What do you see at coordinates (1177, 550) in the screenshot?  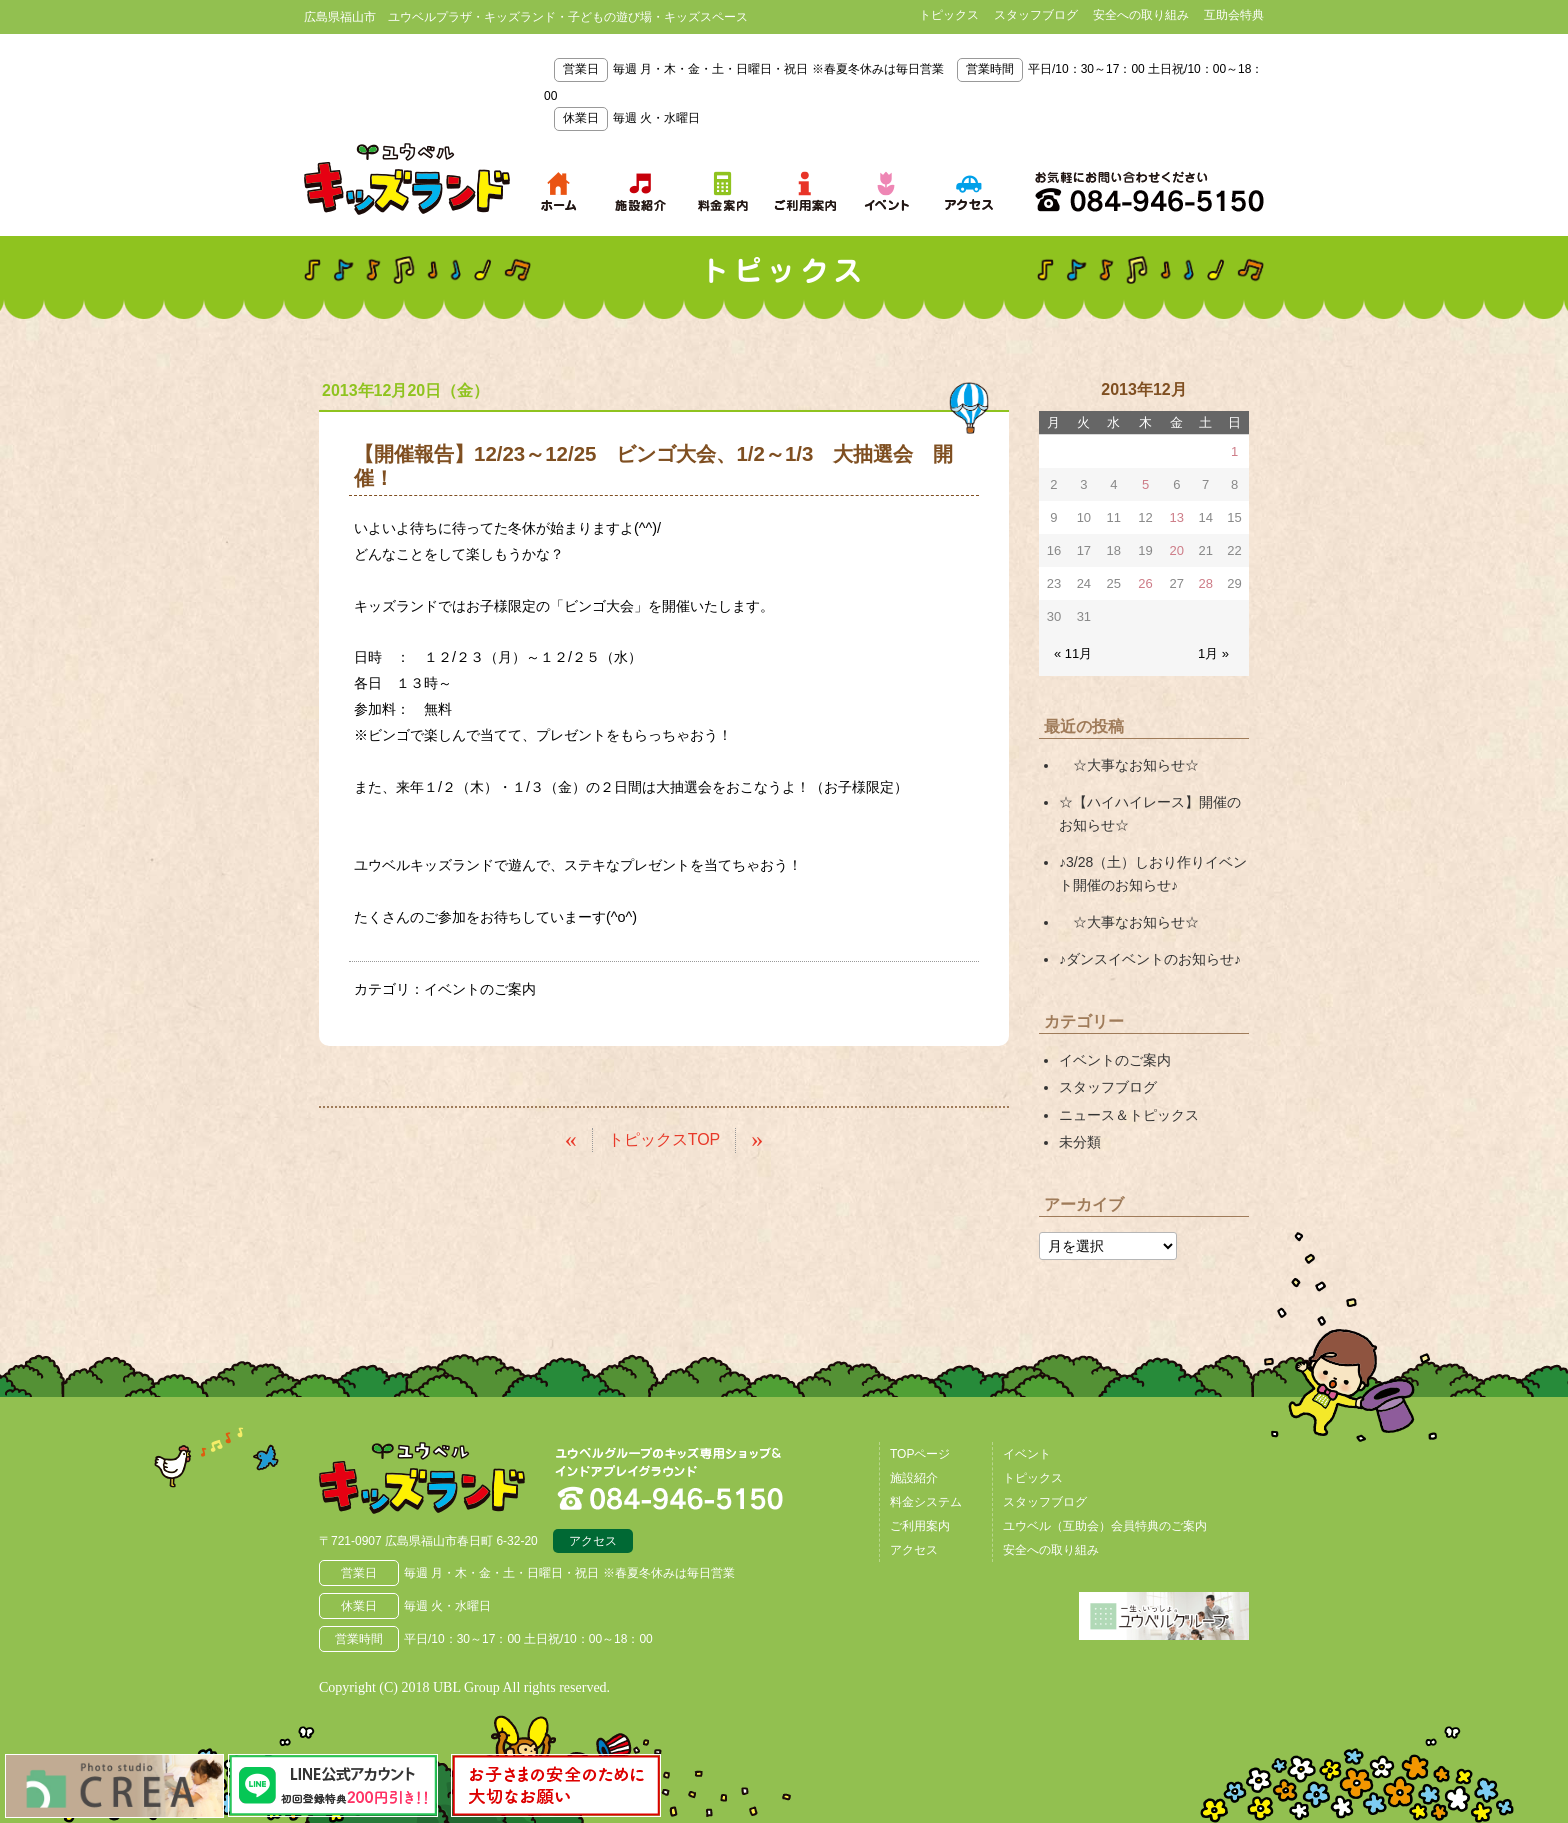 I see `20 [2013年12月20日 に投稿を公開]` at bounding box center [1177, 550].